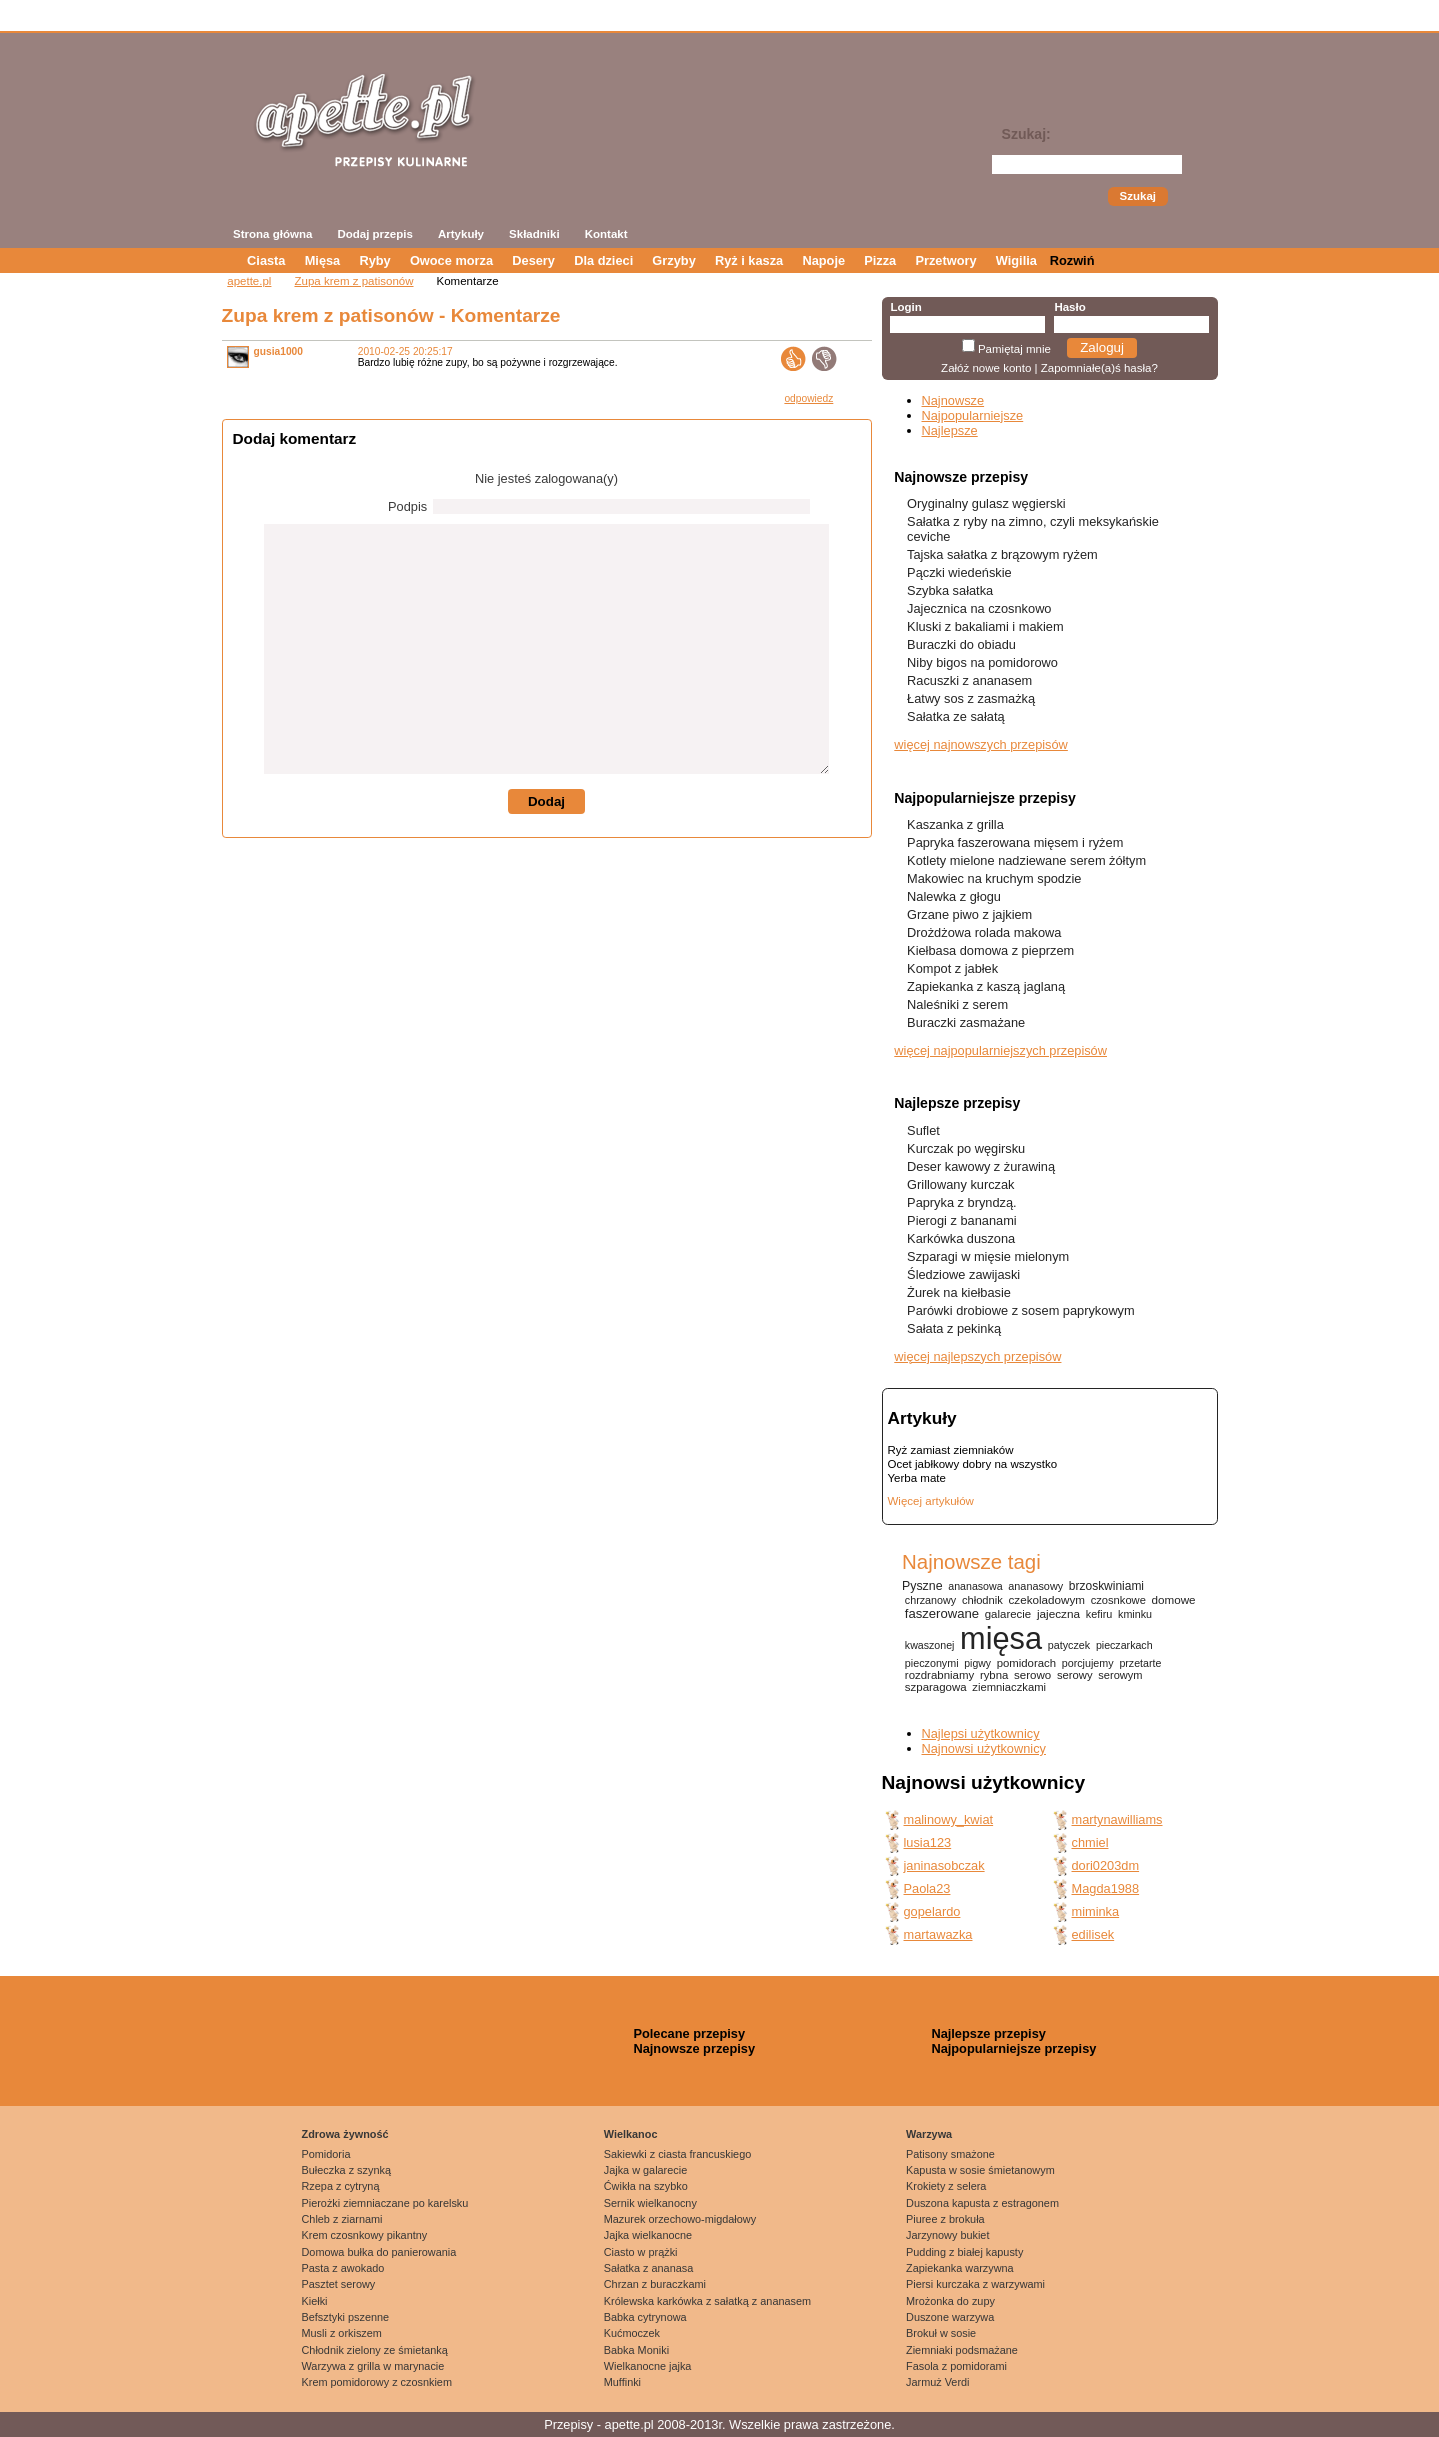 The image size is (1439, 2437). I want to click on chmiel, so click(1090, 1842).